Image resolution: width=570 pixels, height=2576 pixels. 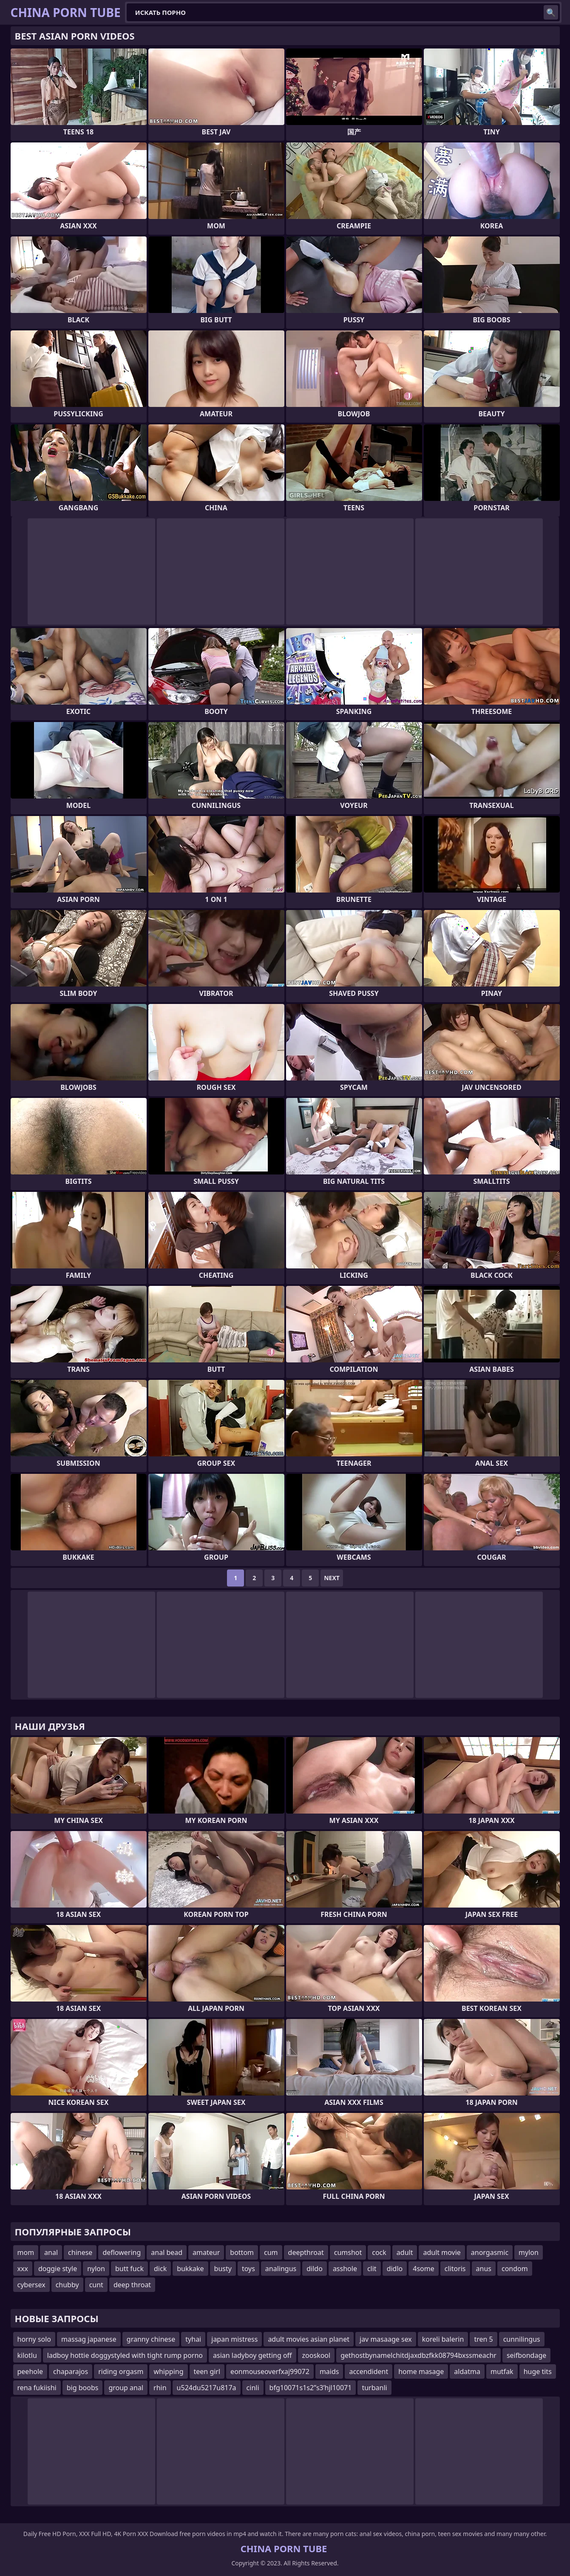 What do you see at coordinates (160, 2268) in the screenshot?
I see `dick` at bounding box center [160, 2268].